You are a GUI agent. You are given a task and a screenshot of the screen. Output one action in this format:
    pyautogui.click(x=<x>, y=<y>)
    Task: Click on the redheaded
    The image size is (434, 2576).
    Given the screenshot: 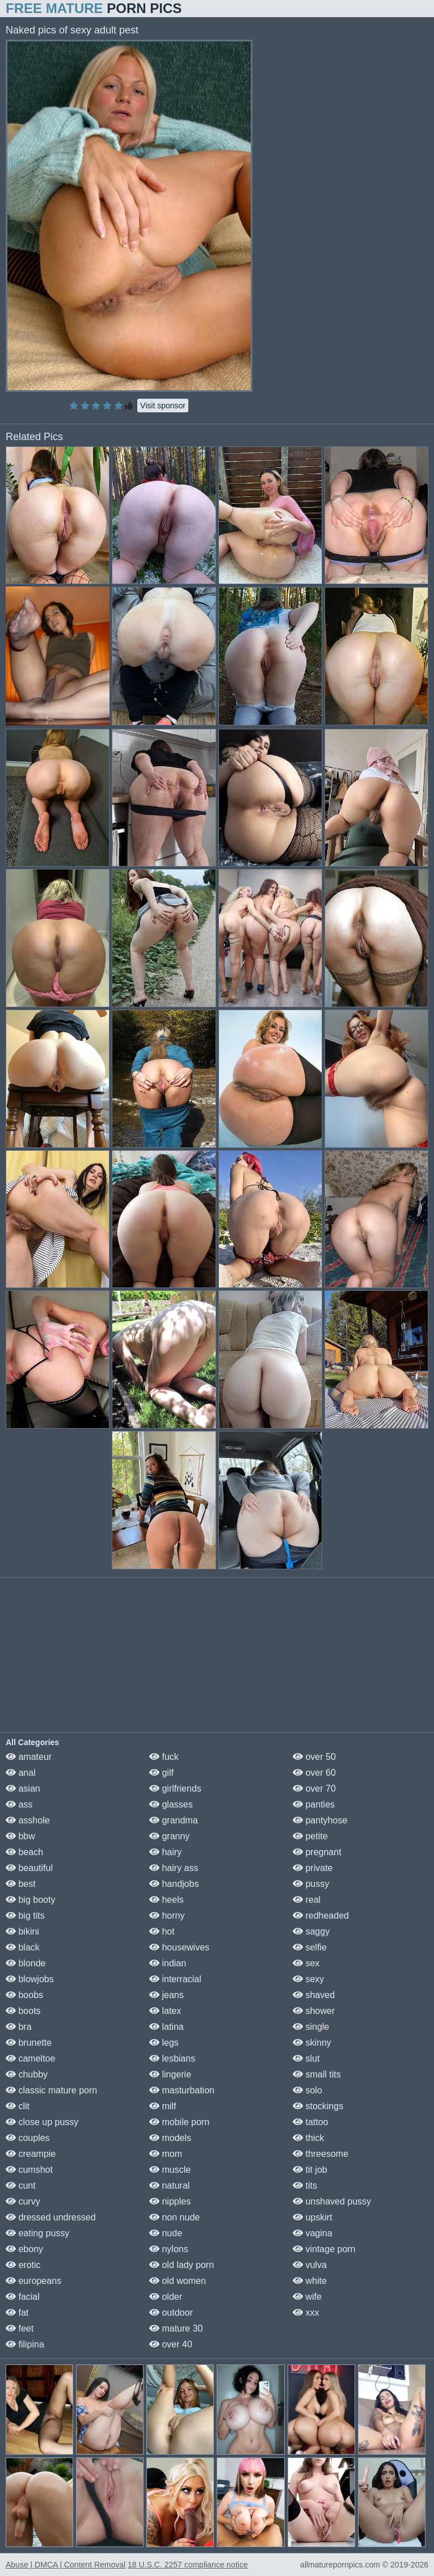 What is the action you would take?
    pyautogui.click(x=321, y=1915)
    